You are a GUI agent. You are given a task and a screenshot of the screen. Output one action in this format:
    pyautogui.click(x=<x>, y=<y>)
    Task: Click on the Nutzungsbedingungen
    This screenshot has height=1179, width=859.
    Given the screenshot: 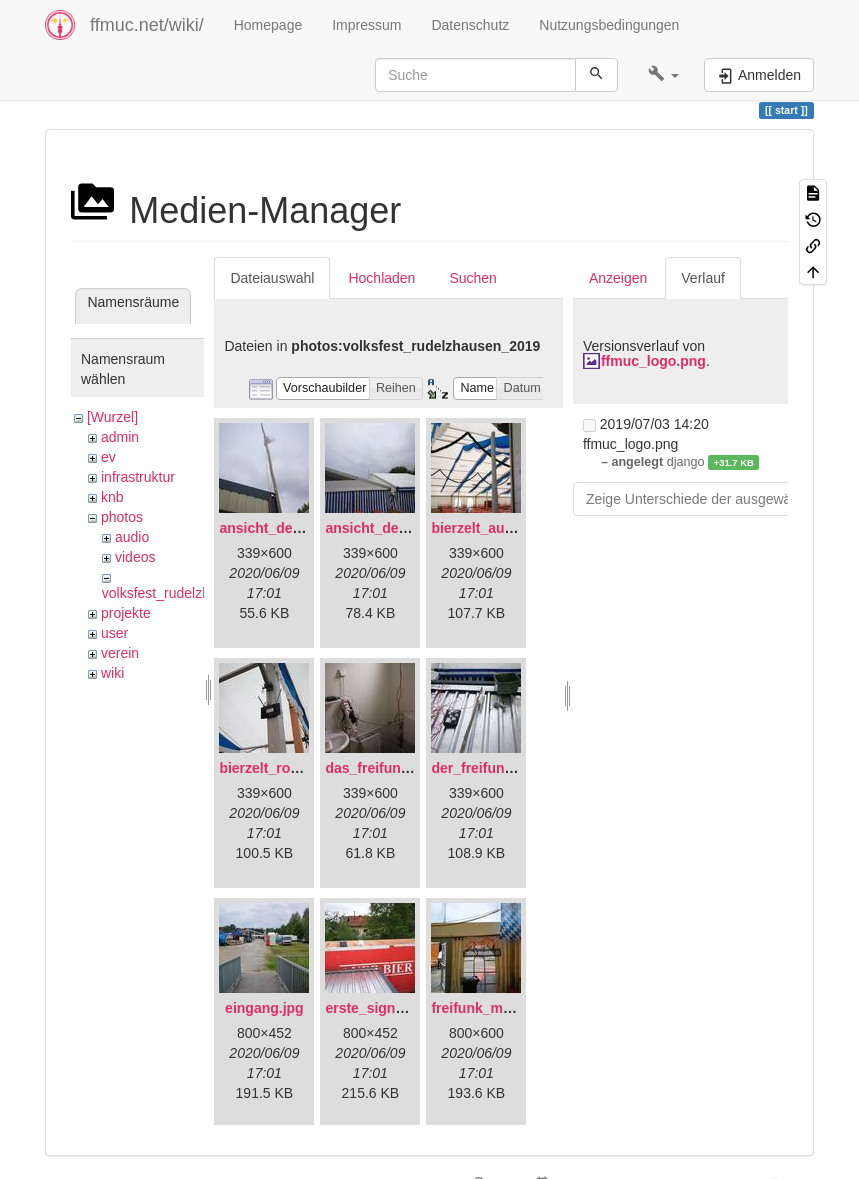 What is the action you would take?
    pyautogui.click(x=609, y=25)
    